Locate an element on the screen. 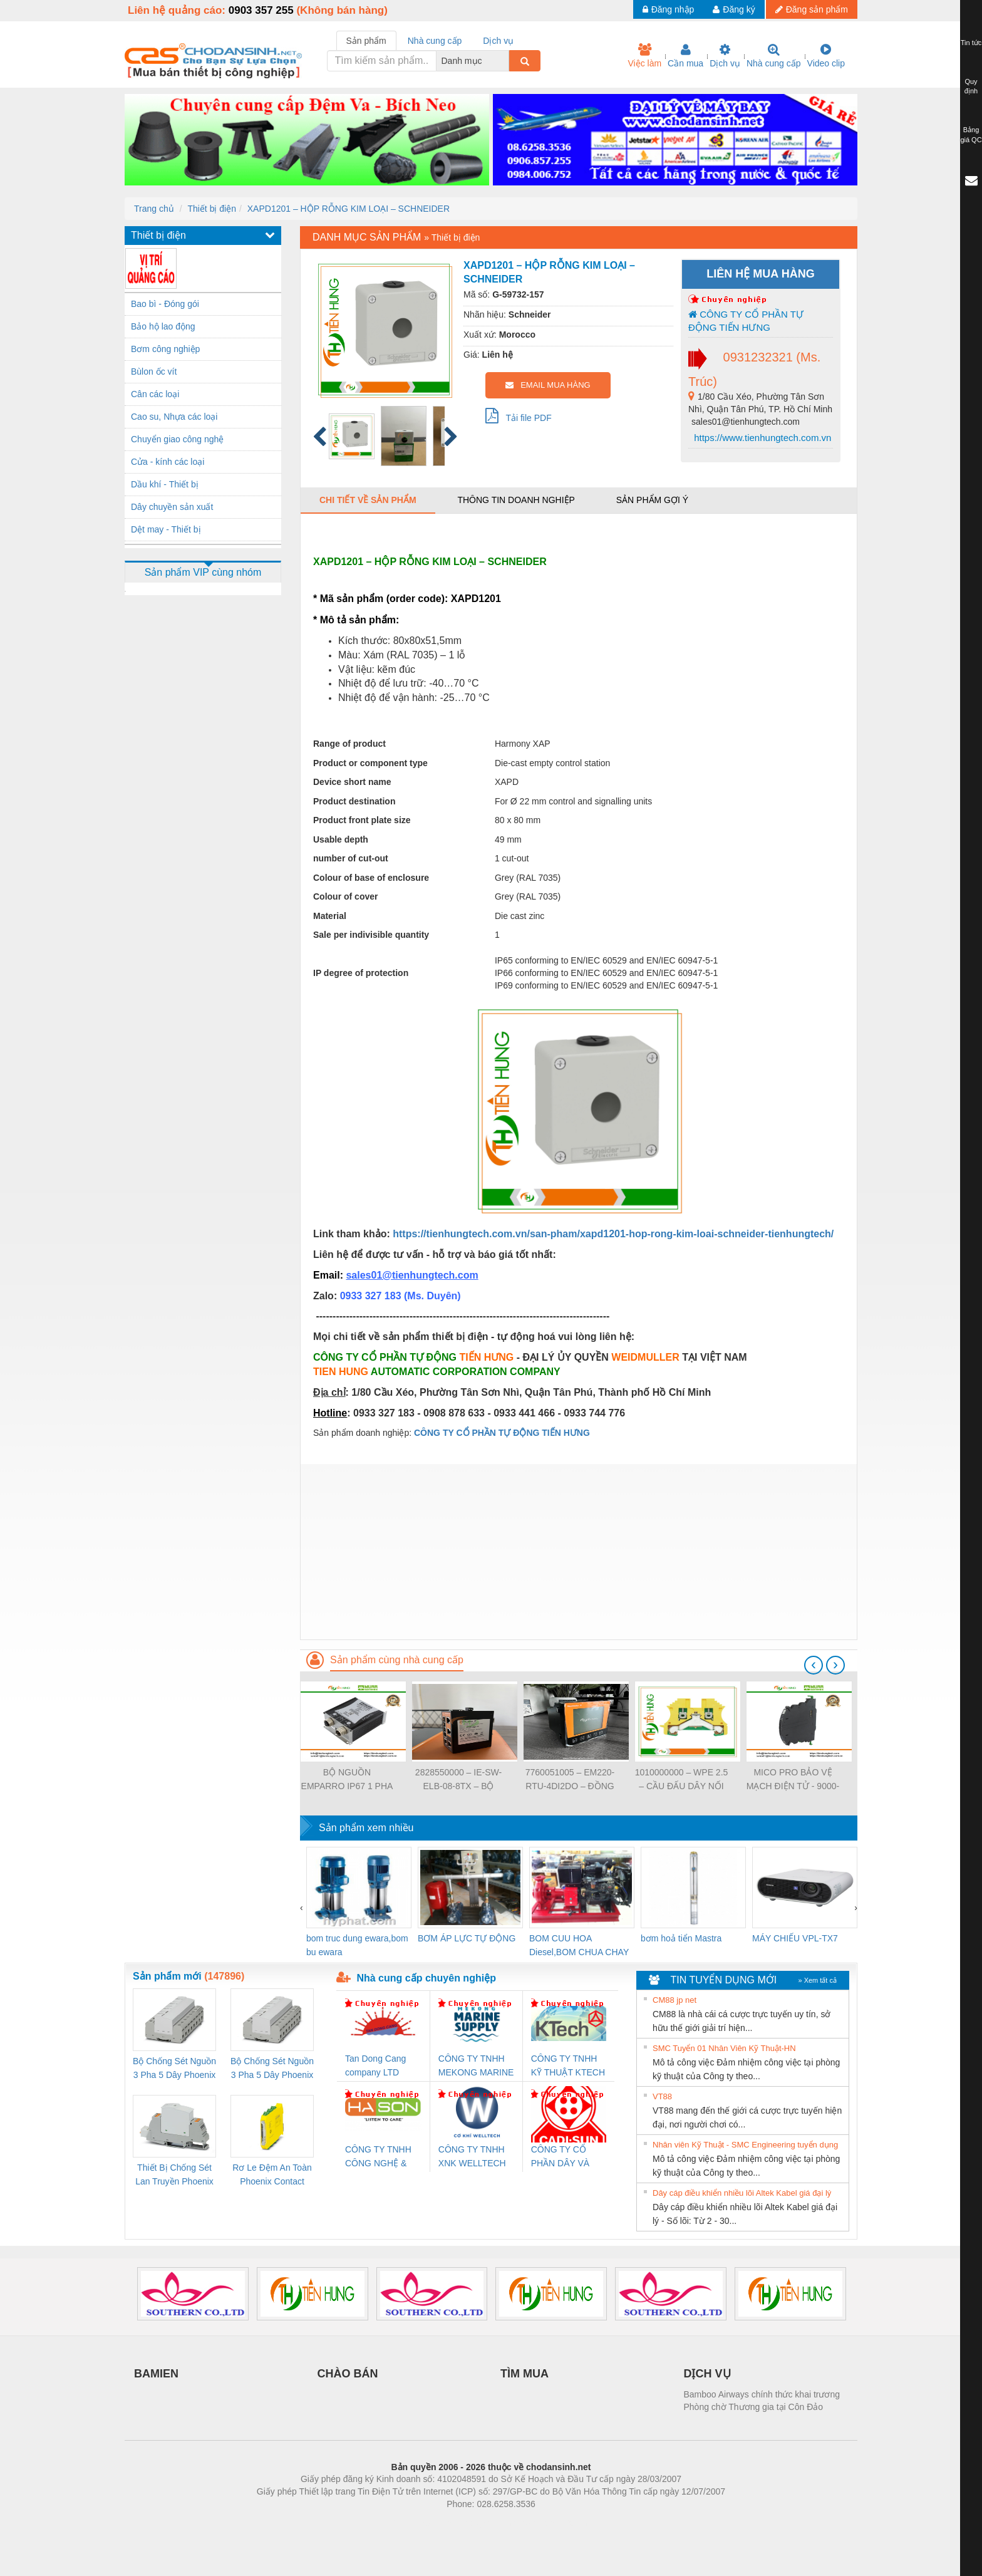 The image size is (982, 2576). Sản phẩm gợi ý [tab] is located at coordinates (652, 500).